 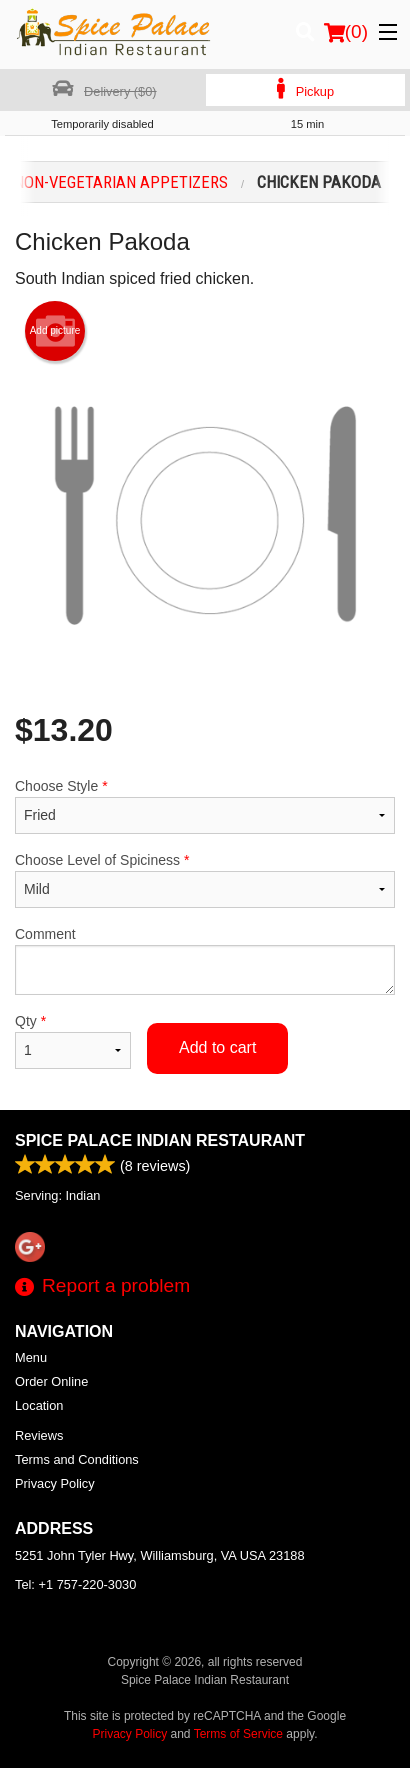 What do you see at coordinates (205, 960) in the screenshot?
I see `Comment` at bounding box center [205, 960].